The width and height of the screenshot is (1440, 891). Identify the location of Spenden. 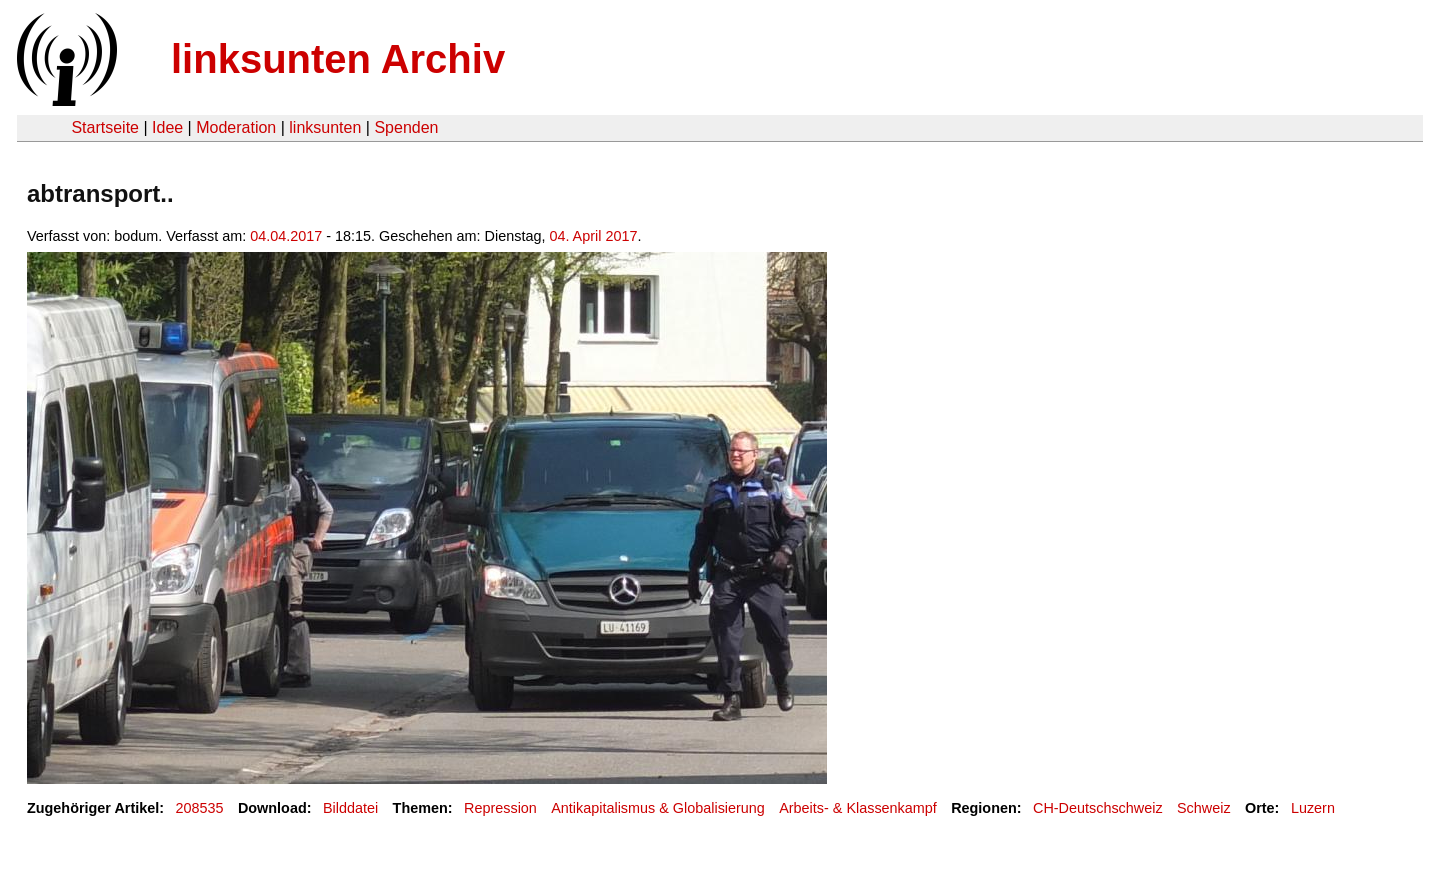
(406, 127).